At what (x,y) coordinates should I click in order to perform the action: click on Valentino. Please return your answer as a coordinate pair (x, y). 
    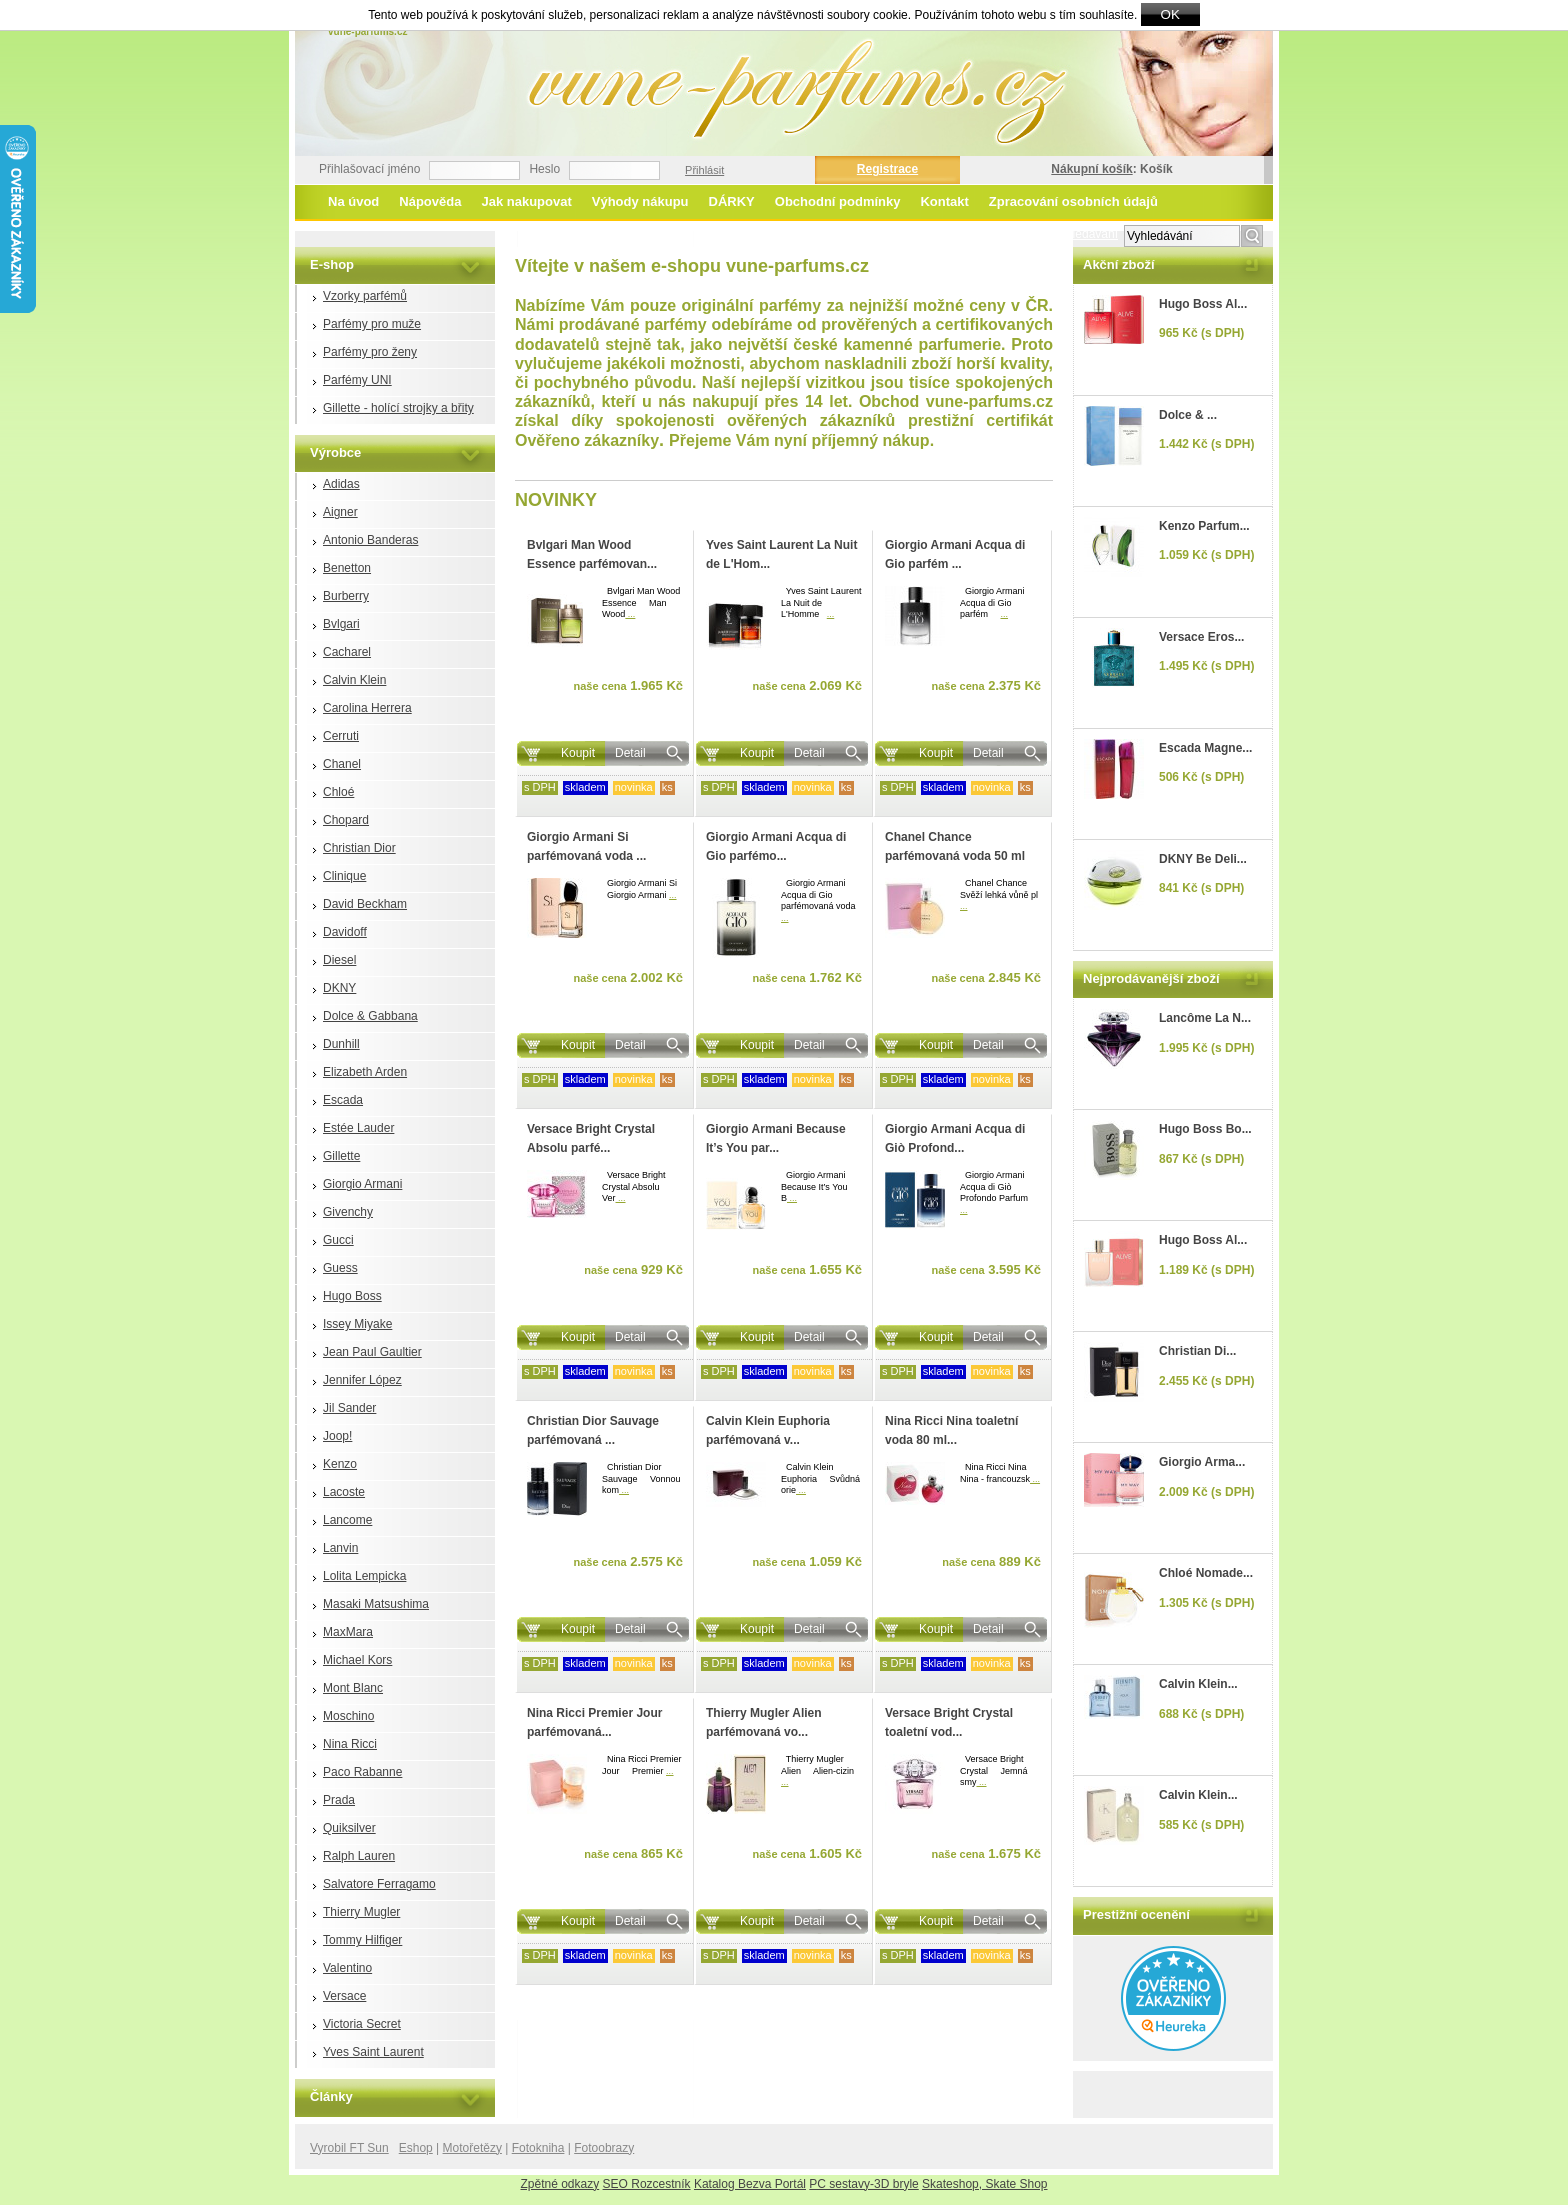
    Looking at the image, I should click on (347, 1968).